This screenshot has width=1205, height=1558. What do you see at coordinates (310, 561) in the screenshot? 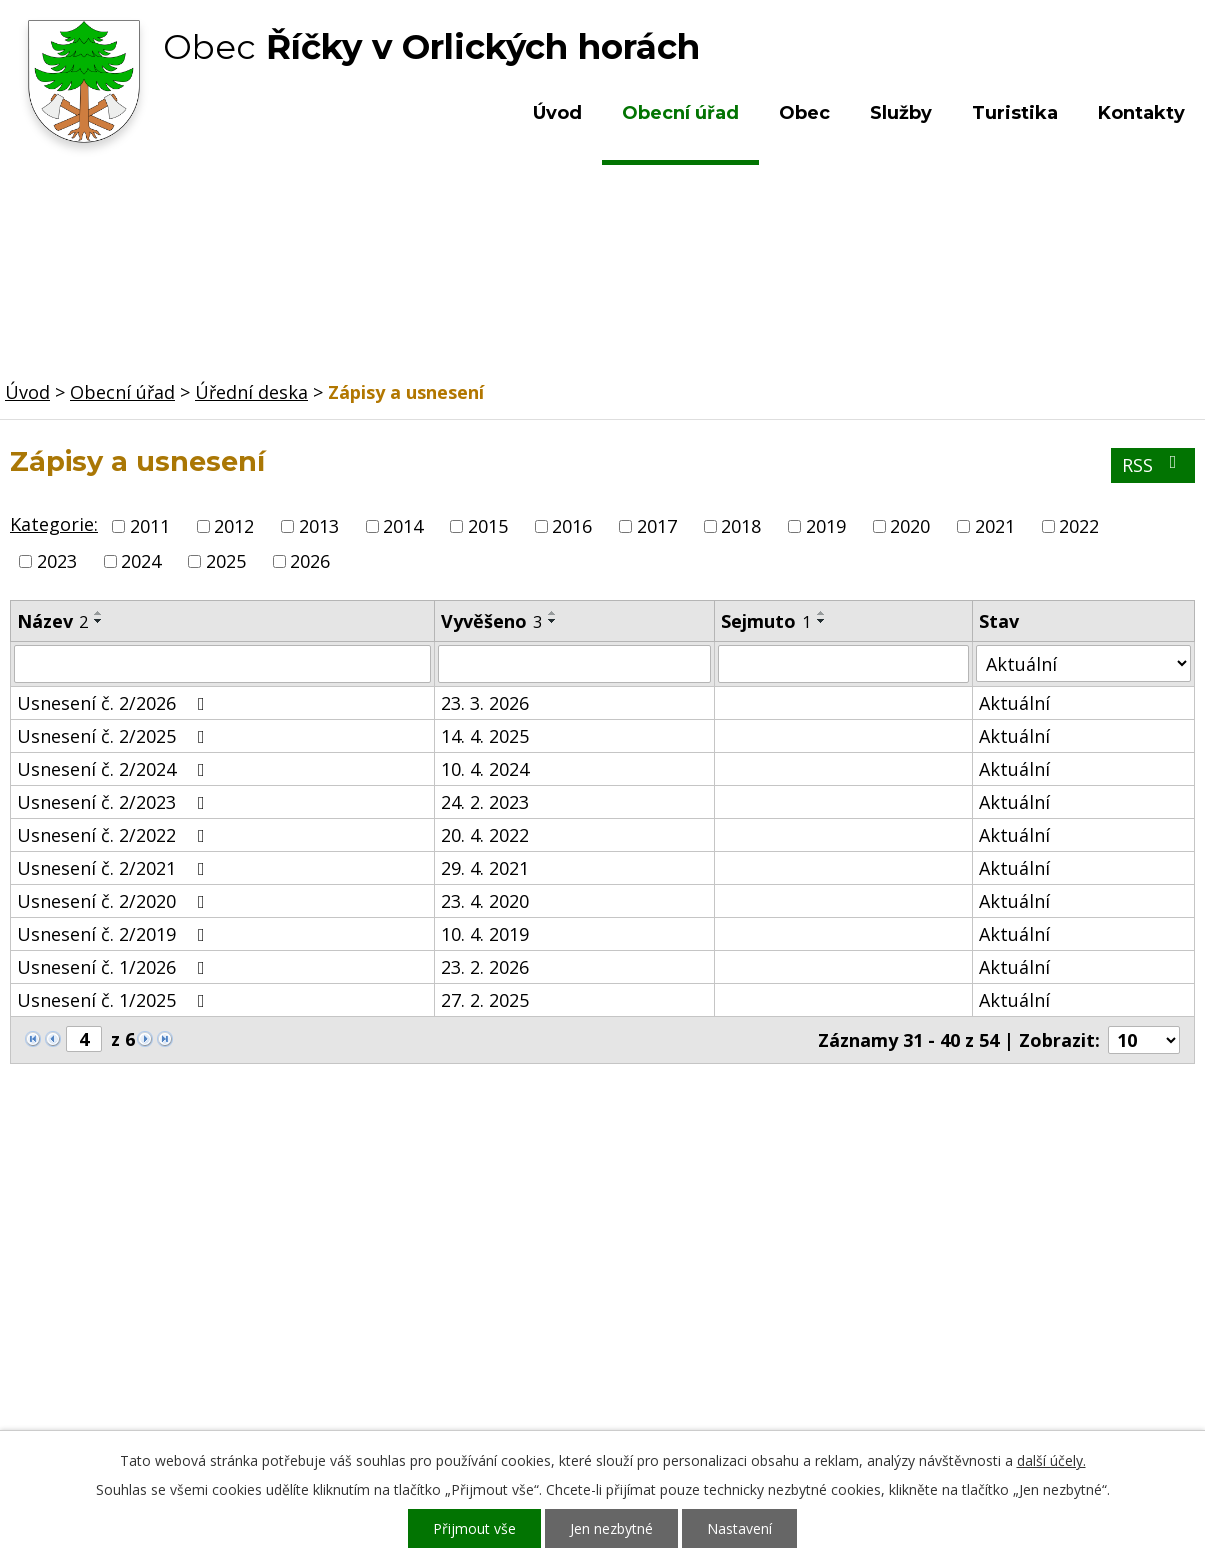
I see `2026` at bounding box center [310, 561].